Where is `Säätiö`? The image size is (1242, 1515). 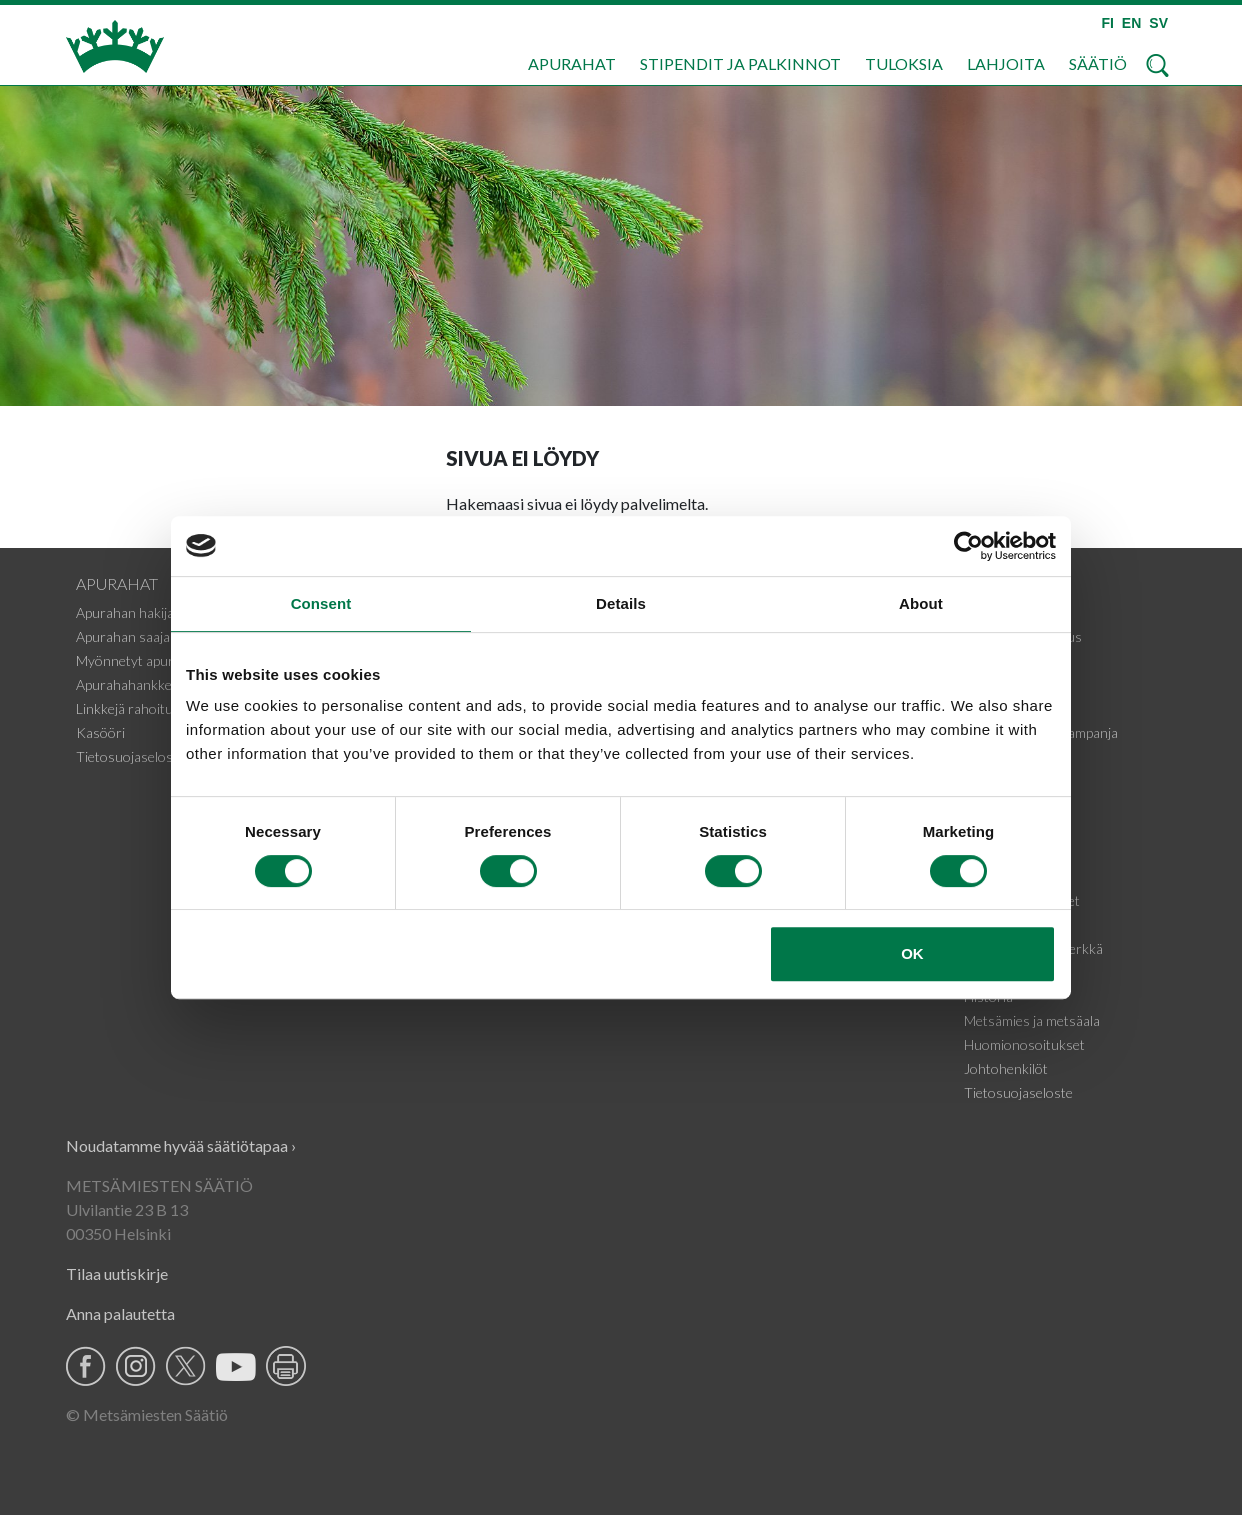 Säätiö is located at coordinates (1098, 63).